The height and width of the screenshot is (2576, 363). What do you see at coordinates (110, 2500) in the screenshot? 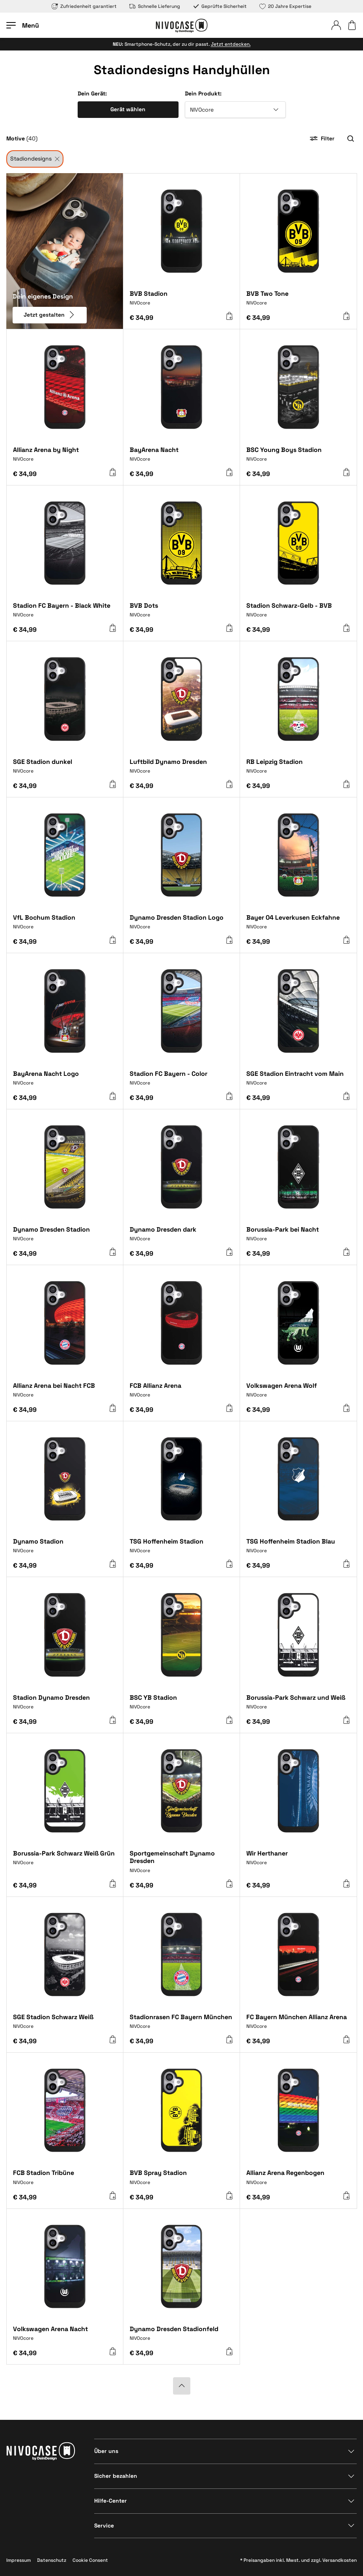
I see `Hilfe-Center [Bereich anzeigen]` at bounding box center [110, 2500].